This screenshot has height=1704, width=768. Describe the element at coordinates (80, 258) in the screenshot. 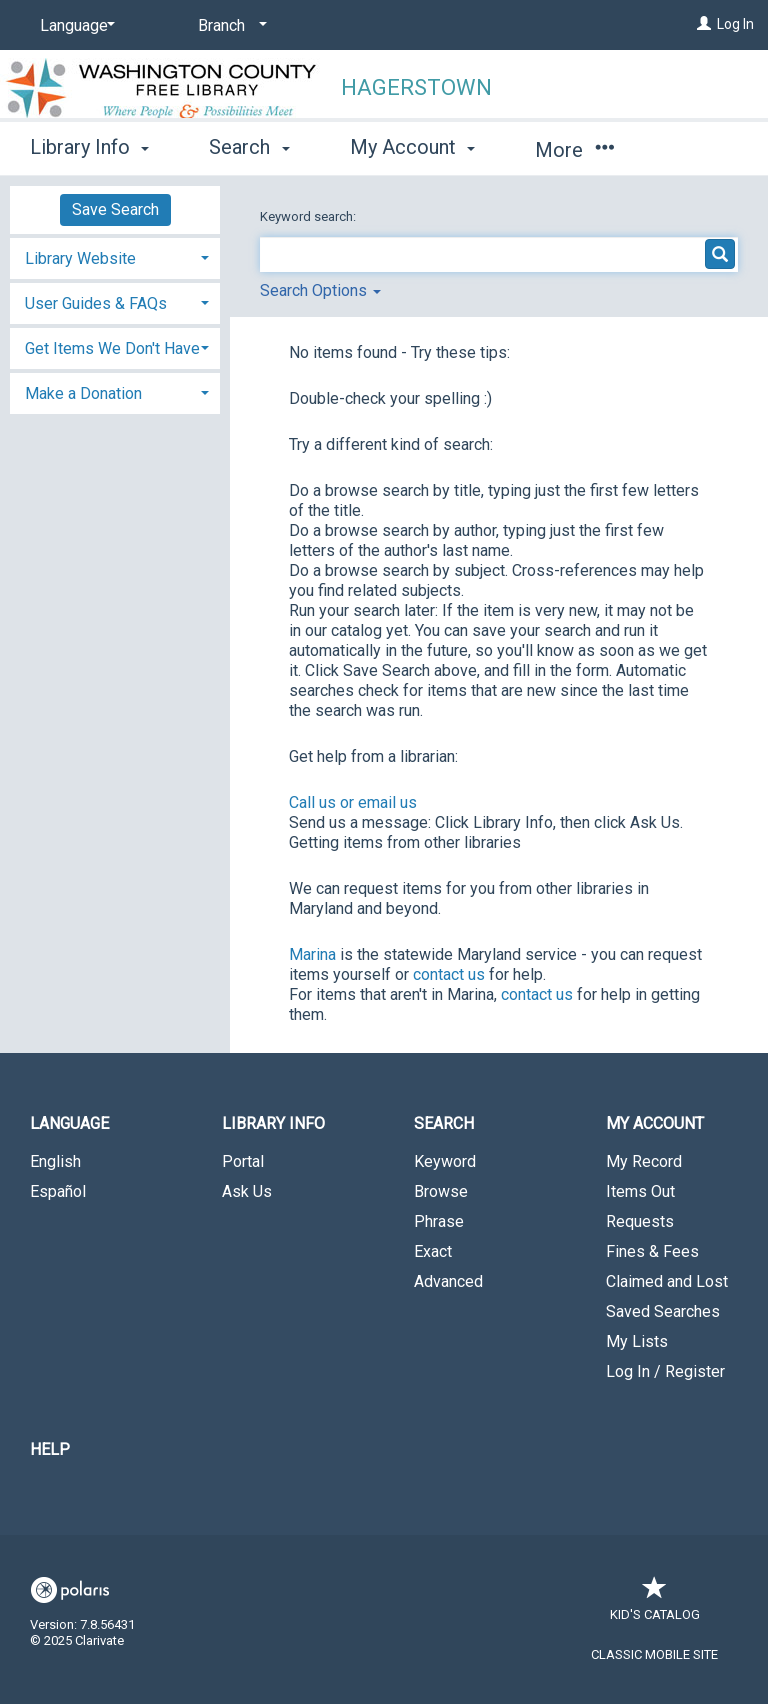

I see `Library Website [button]` at that location.